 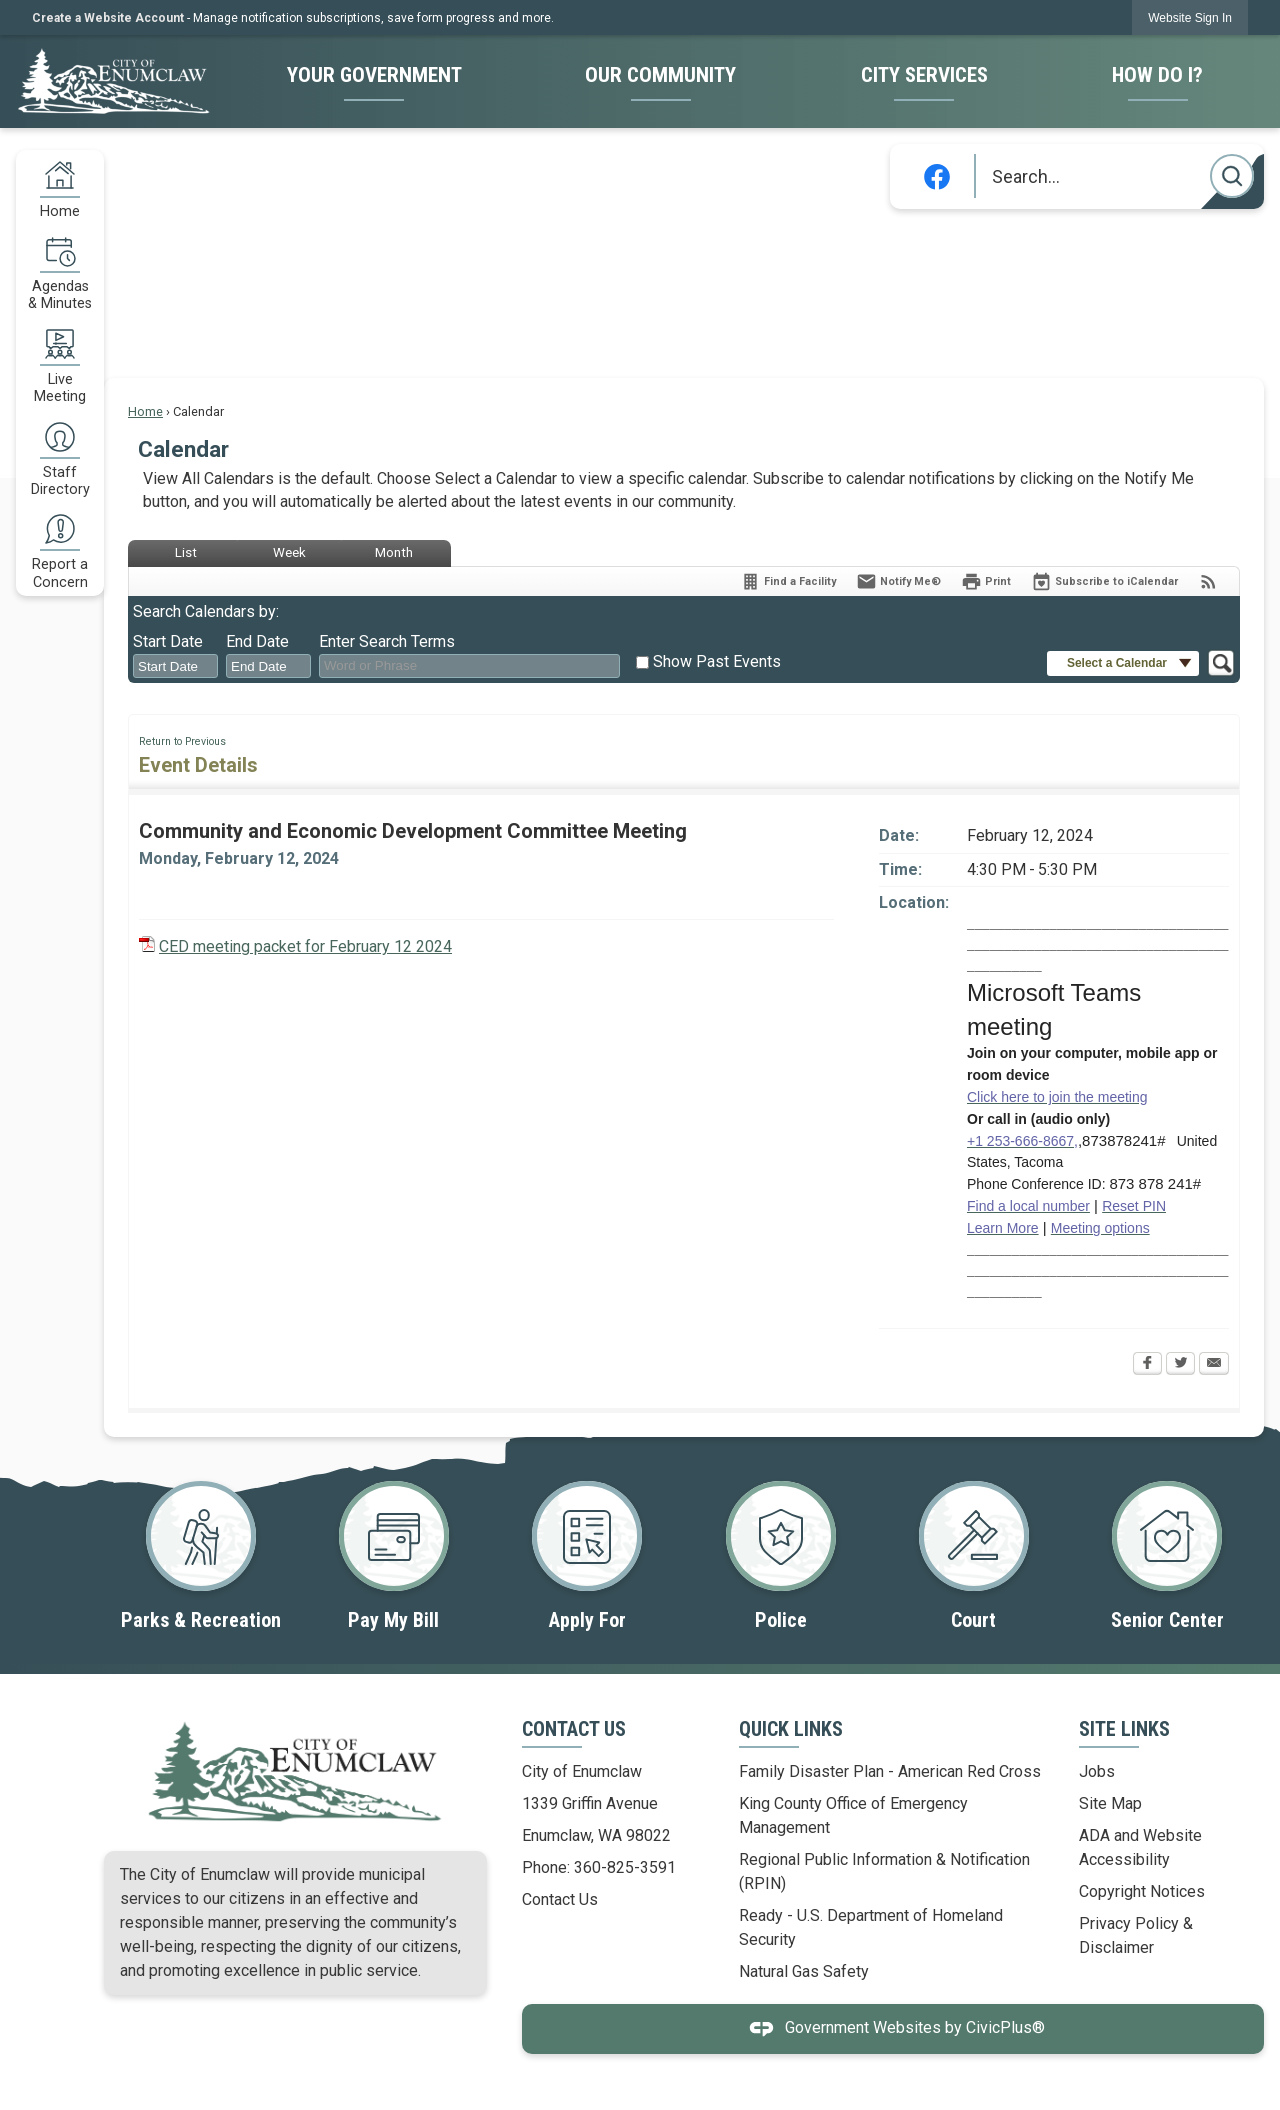 I want to click on [Notify Me], so click(x=898, y=581).